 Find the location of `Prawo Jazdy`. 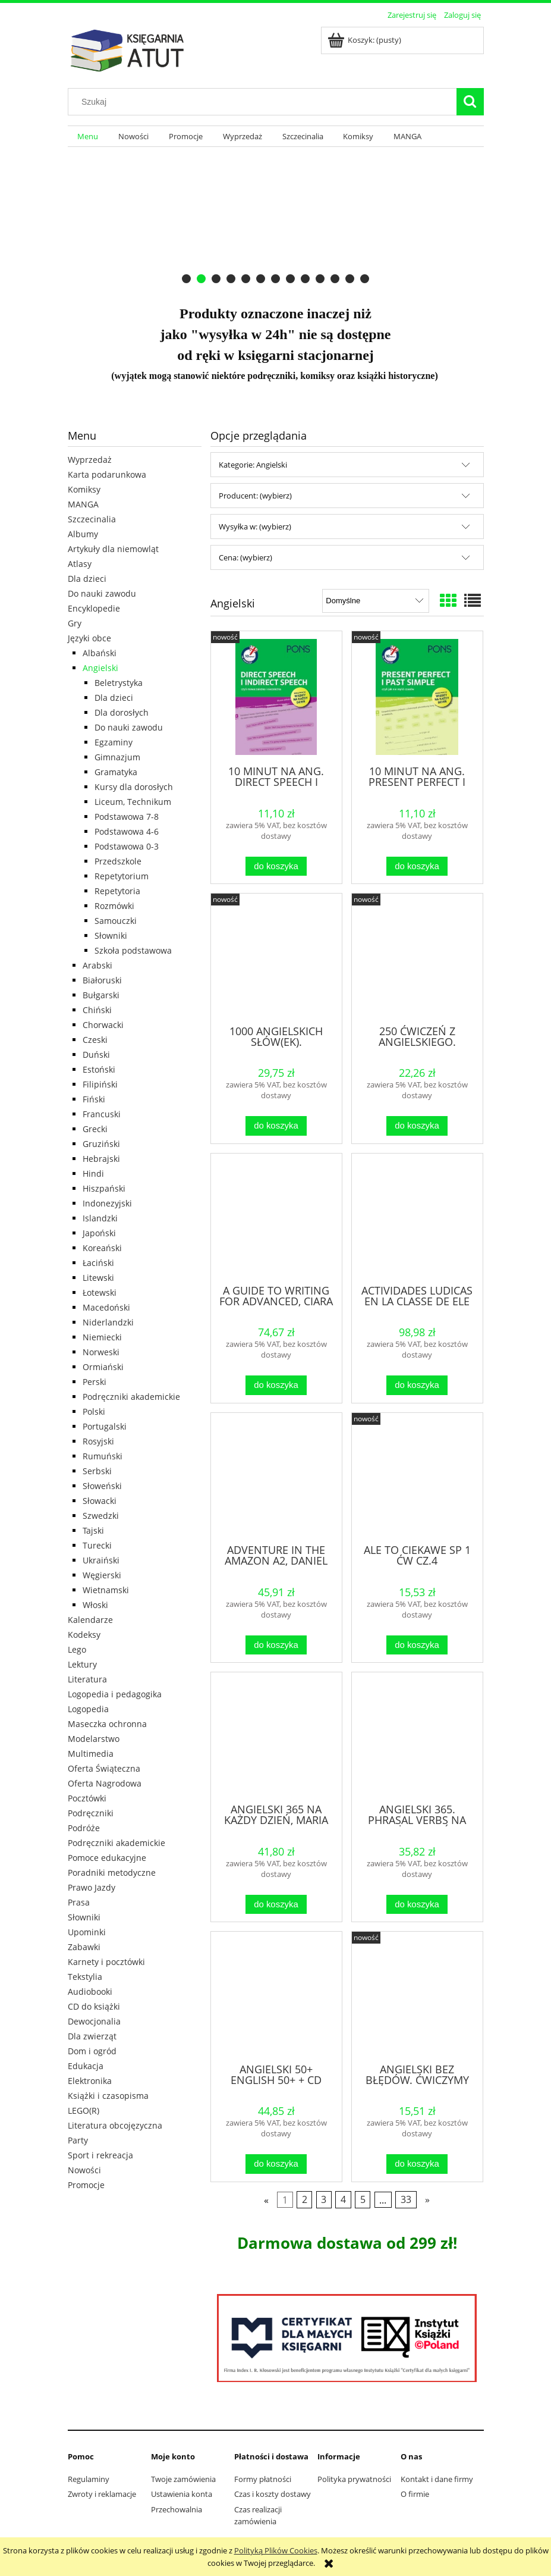

Prawo Jazdy is located at coordinates (91, 1887).